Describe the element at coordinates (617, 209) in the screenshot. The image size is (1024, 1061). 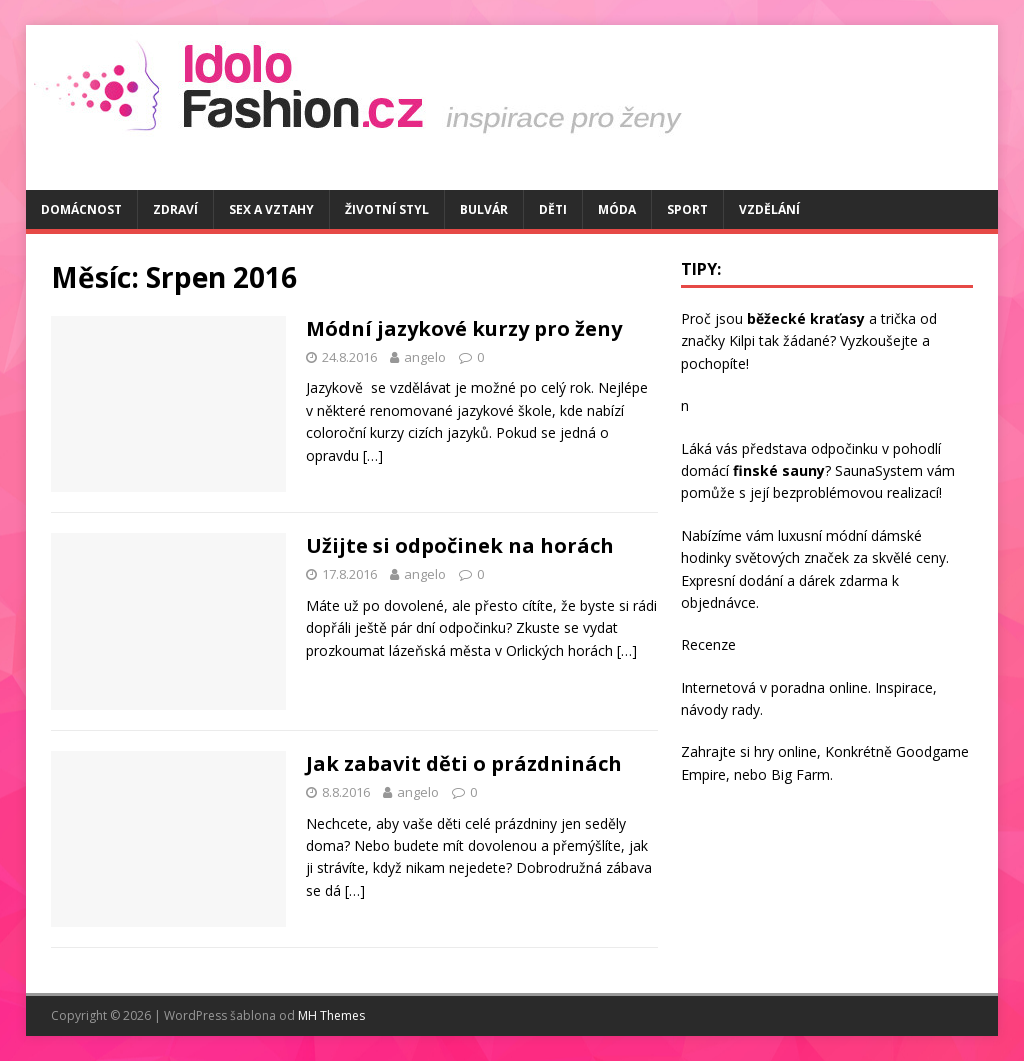
I see `Móda` at that location.